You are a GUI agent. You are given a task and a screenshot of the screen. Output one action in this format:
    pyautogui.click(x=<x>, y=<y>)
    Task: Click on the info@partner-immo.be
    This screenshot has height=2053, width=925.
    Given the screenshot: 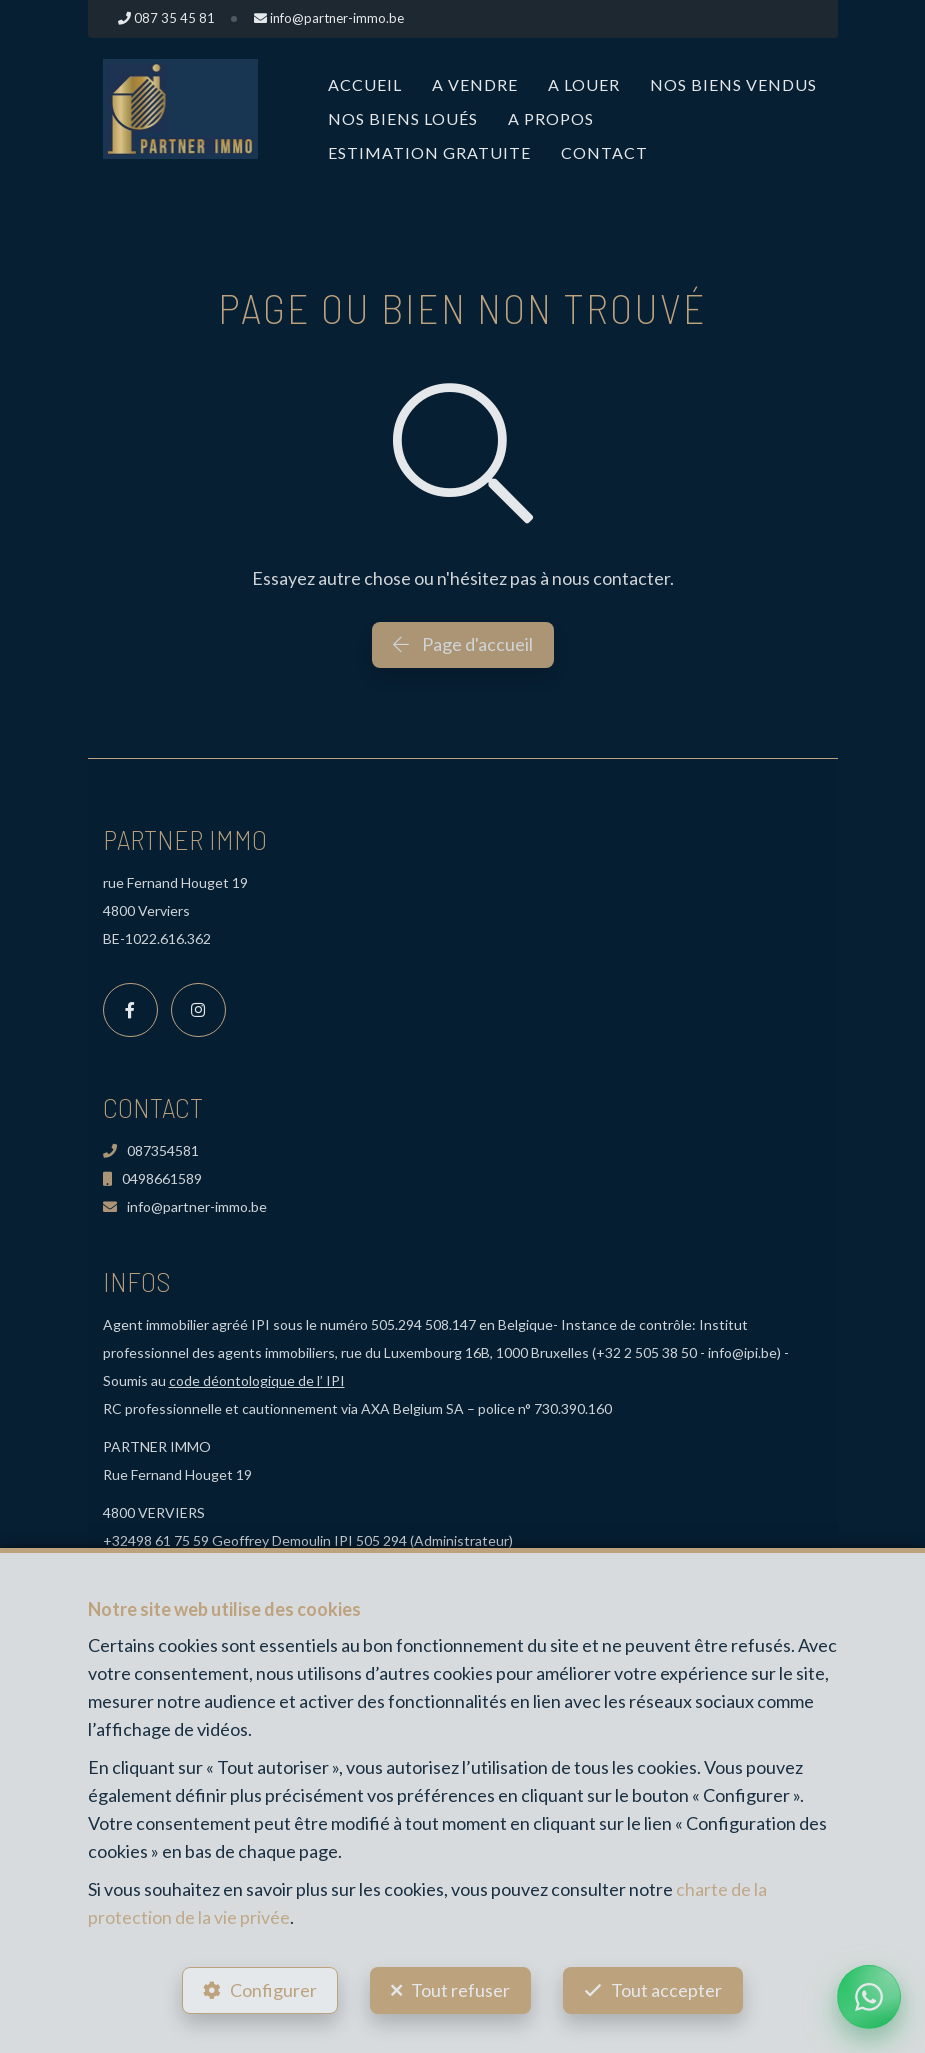 What is the action you would take?
    pyautogui.click(x=185, y=1206)
    